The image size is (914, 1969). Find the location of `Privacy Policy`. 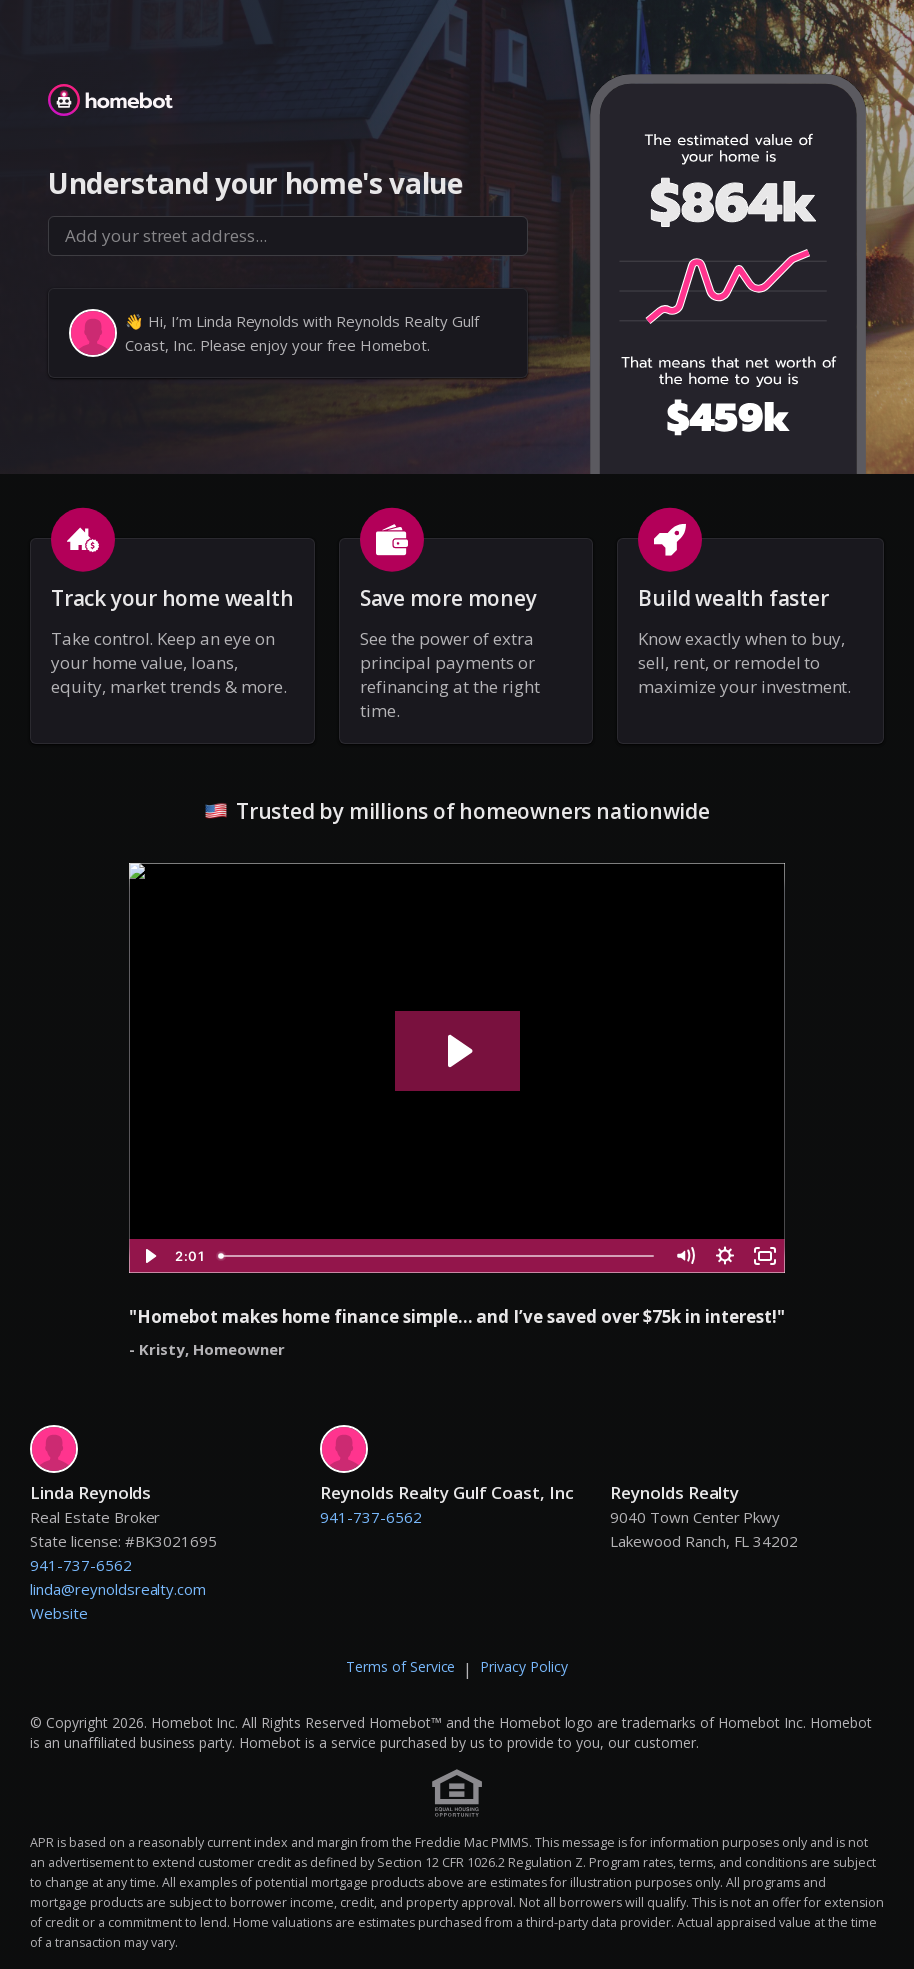

Privacy Policy is located at coordinates (524, 1666).